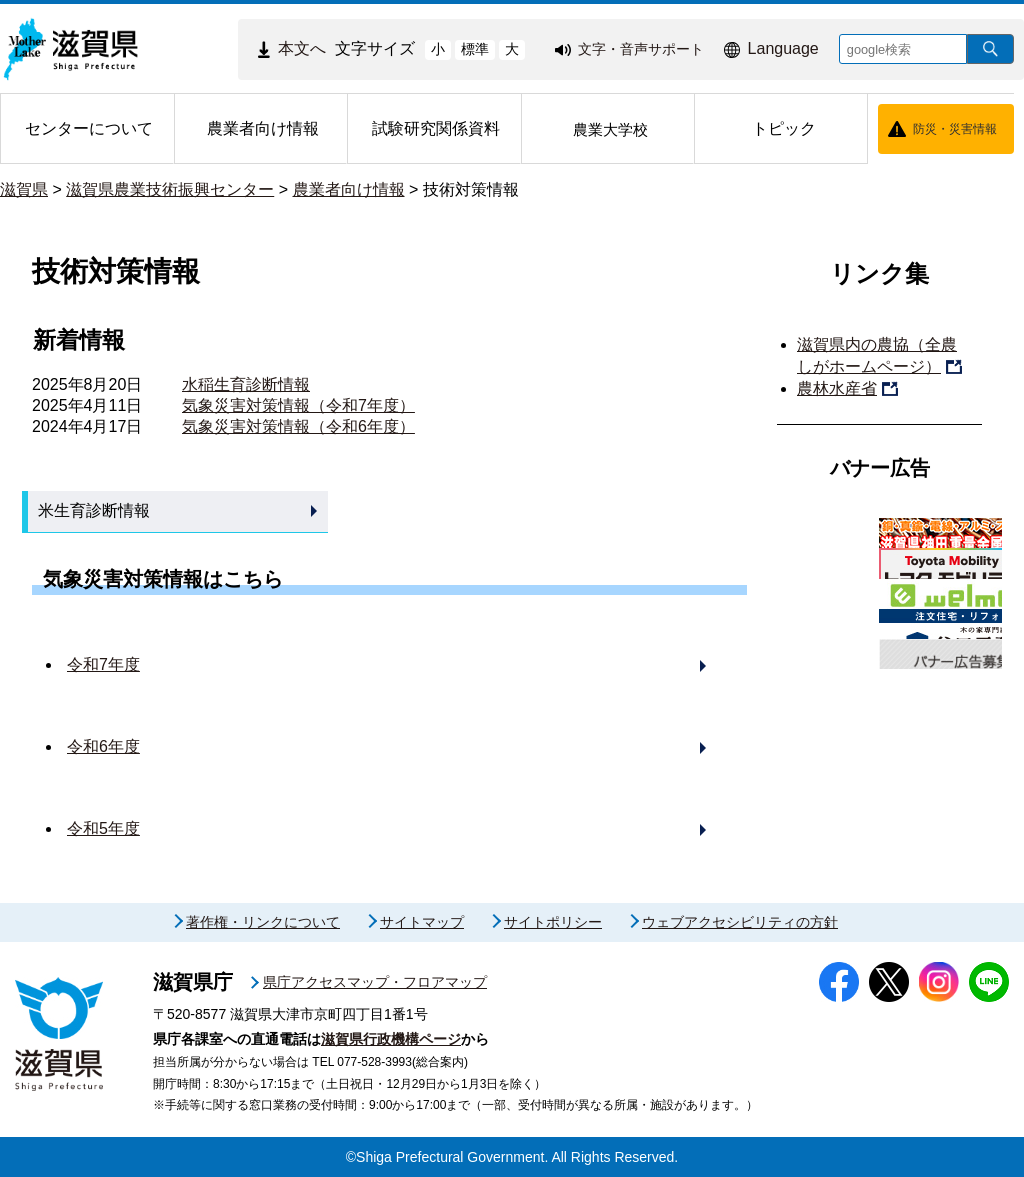 This screenshot has height=1177, width=1024. I want to click on 滋賀県, so click(24, 189).